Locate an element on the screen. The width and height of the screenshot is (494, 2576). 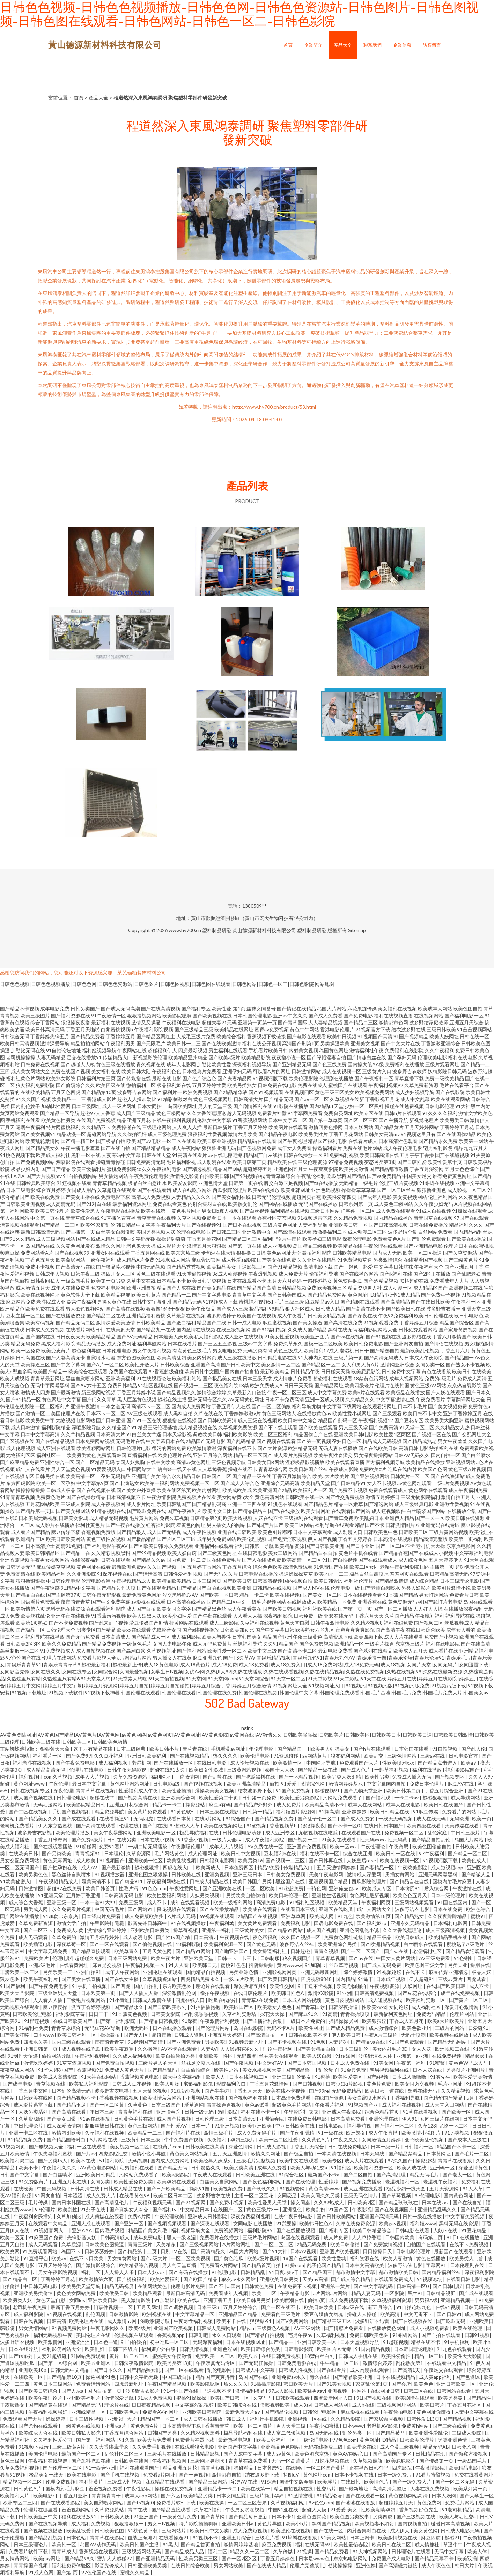
国产豆花在线综合 is located at coordinates (418, 1993).